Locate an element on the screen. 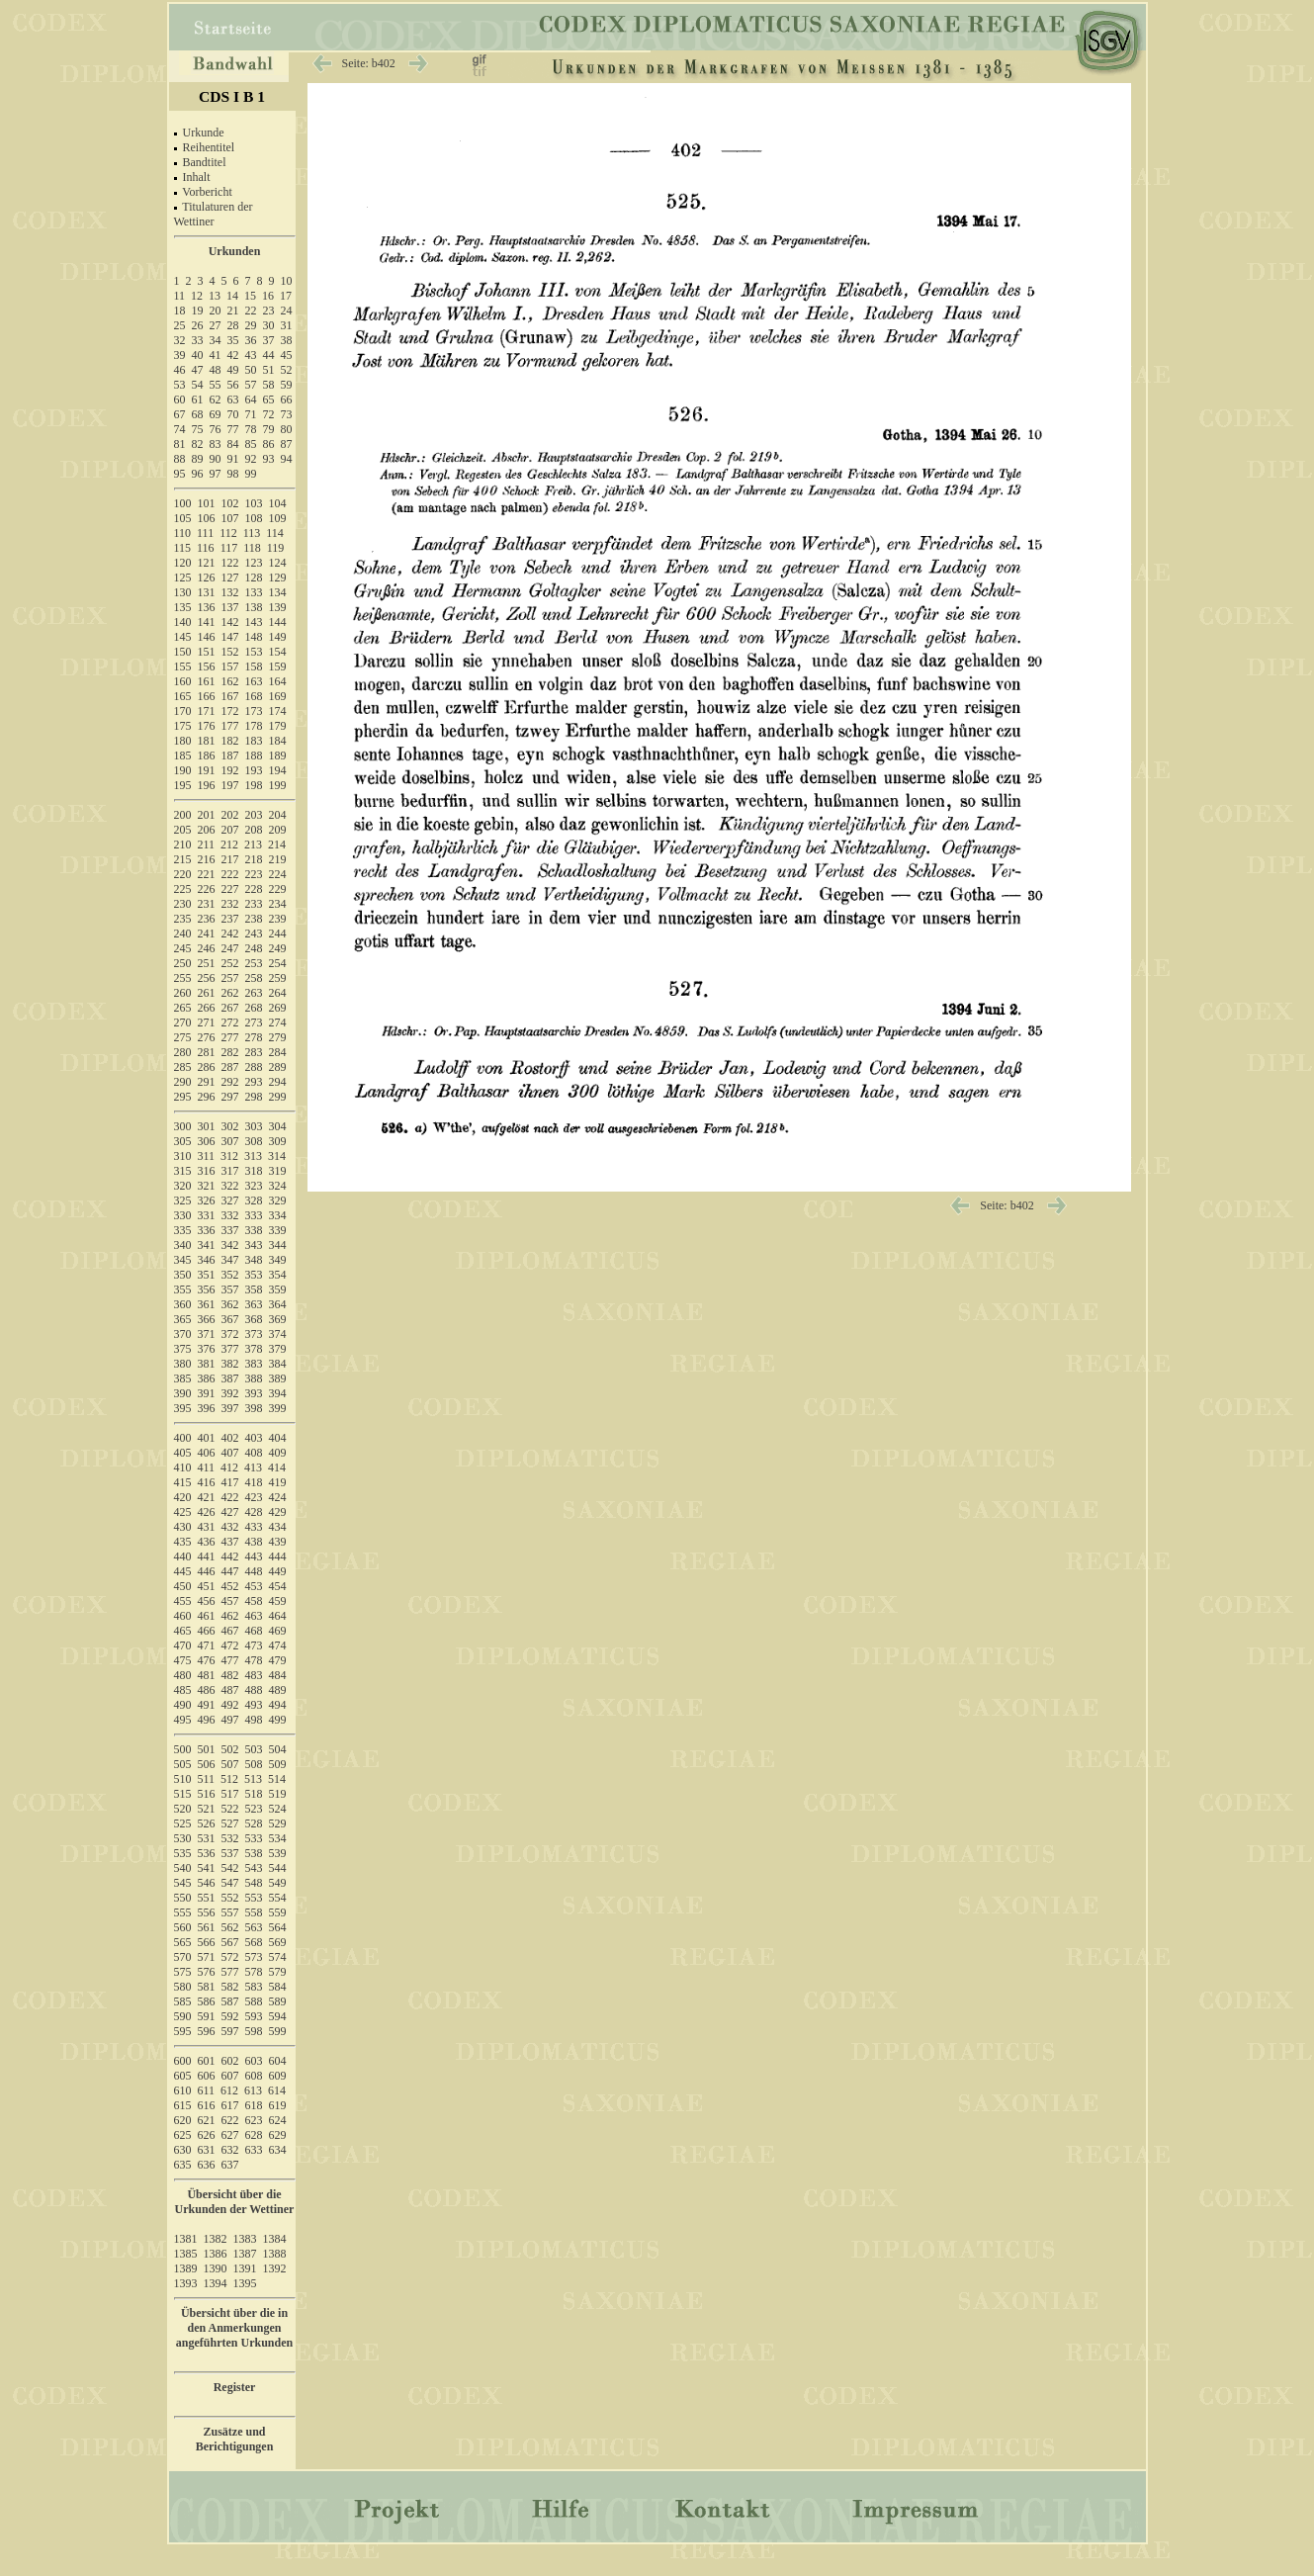 This screenshot has width=1314, height=2576. 397 is located at coordinates (230, 1408).